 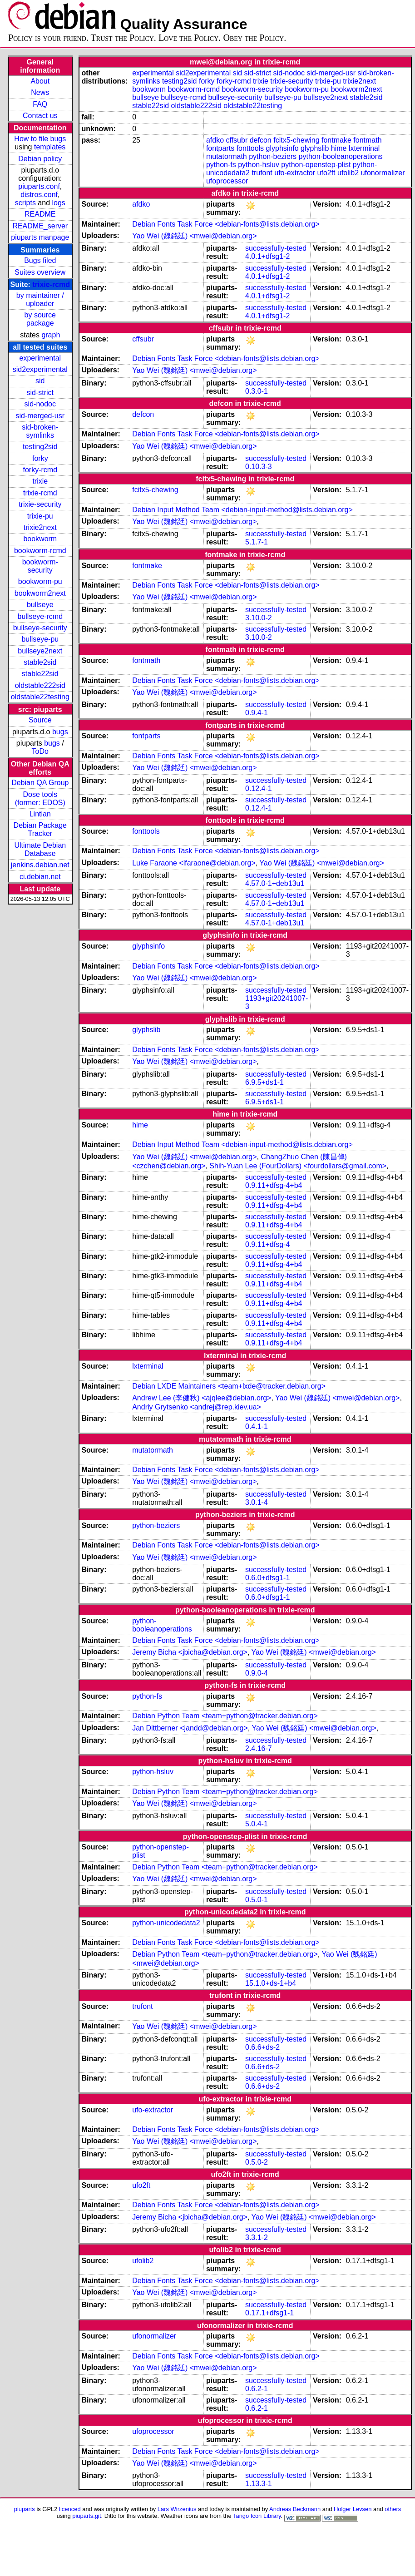 What do you see at coordinates (196, 1407) in the screenshot?
I see `Andriy Grytsenko <andrej@rep.kiev.ua>` at bounding box center [196, 1407].